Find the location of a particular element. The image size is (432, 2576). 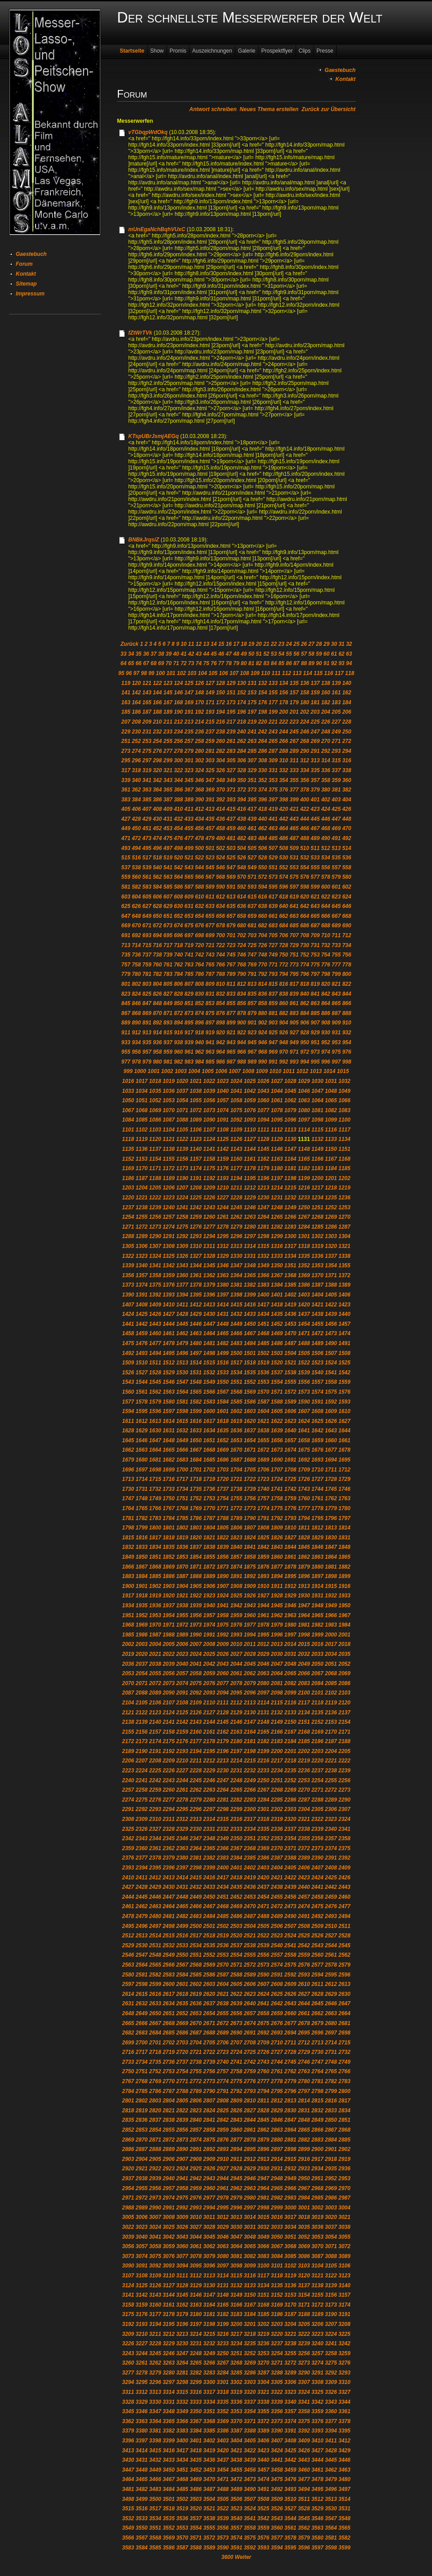

2221 is located at coordinates (331, 1761).